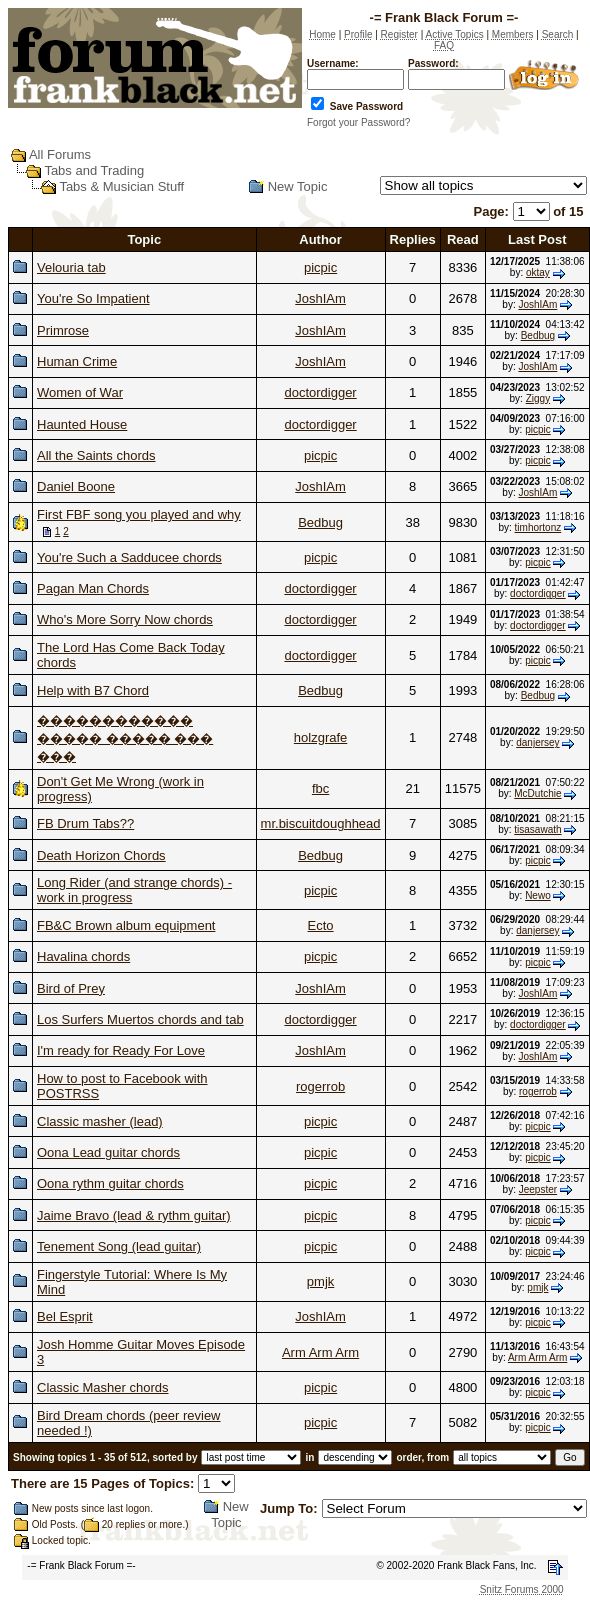 This screenshot has width=590, height=1607. I want to click on fbc, so click(320, 788).